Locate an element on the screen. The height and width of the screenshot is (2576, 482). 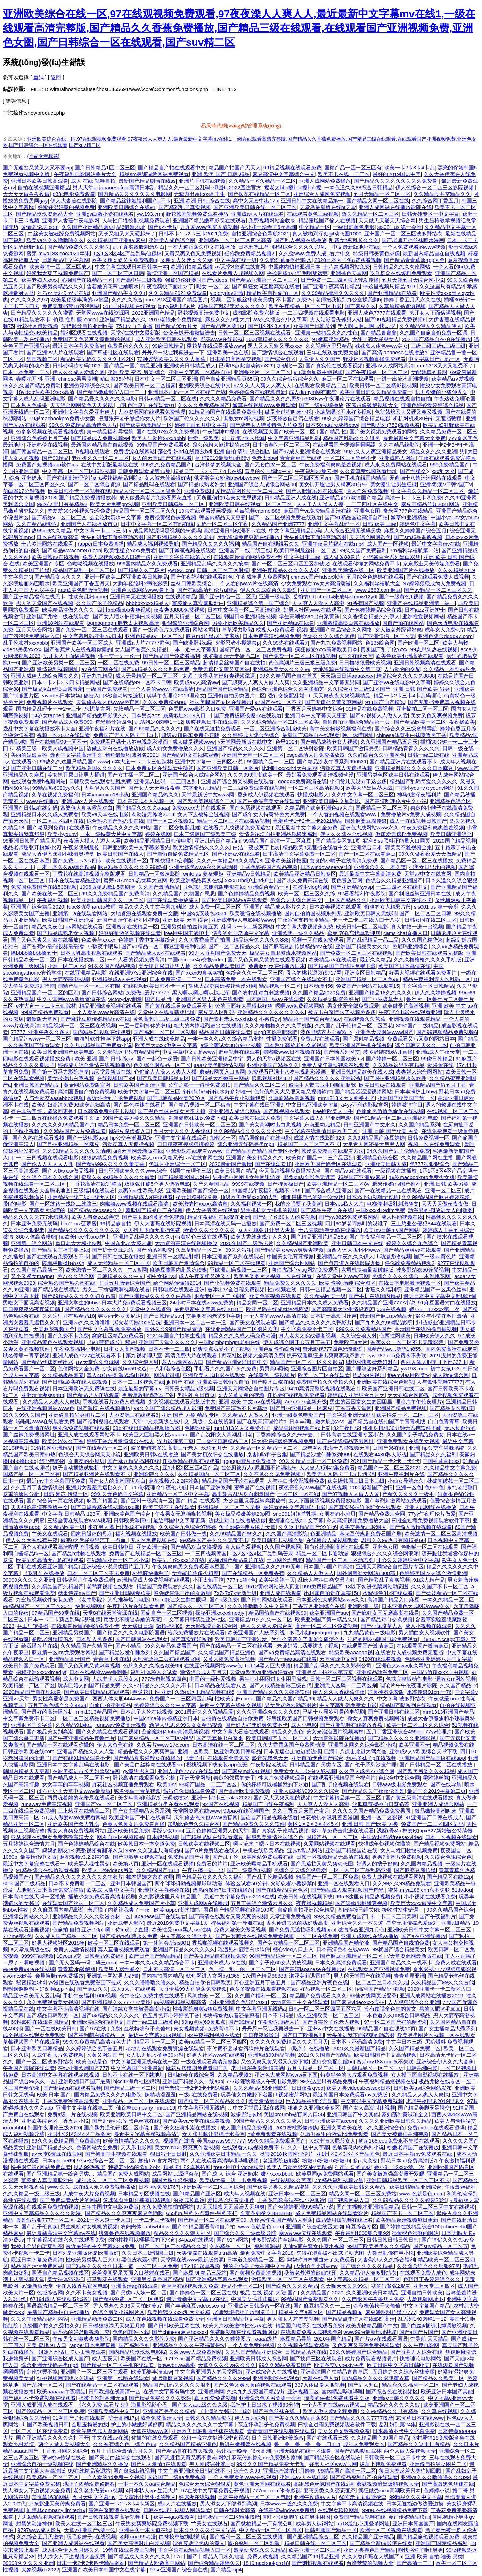
欧美日韩中日 is located at coordinates (117, 1547).